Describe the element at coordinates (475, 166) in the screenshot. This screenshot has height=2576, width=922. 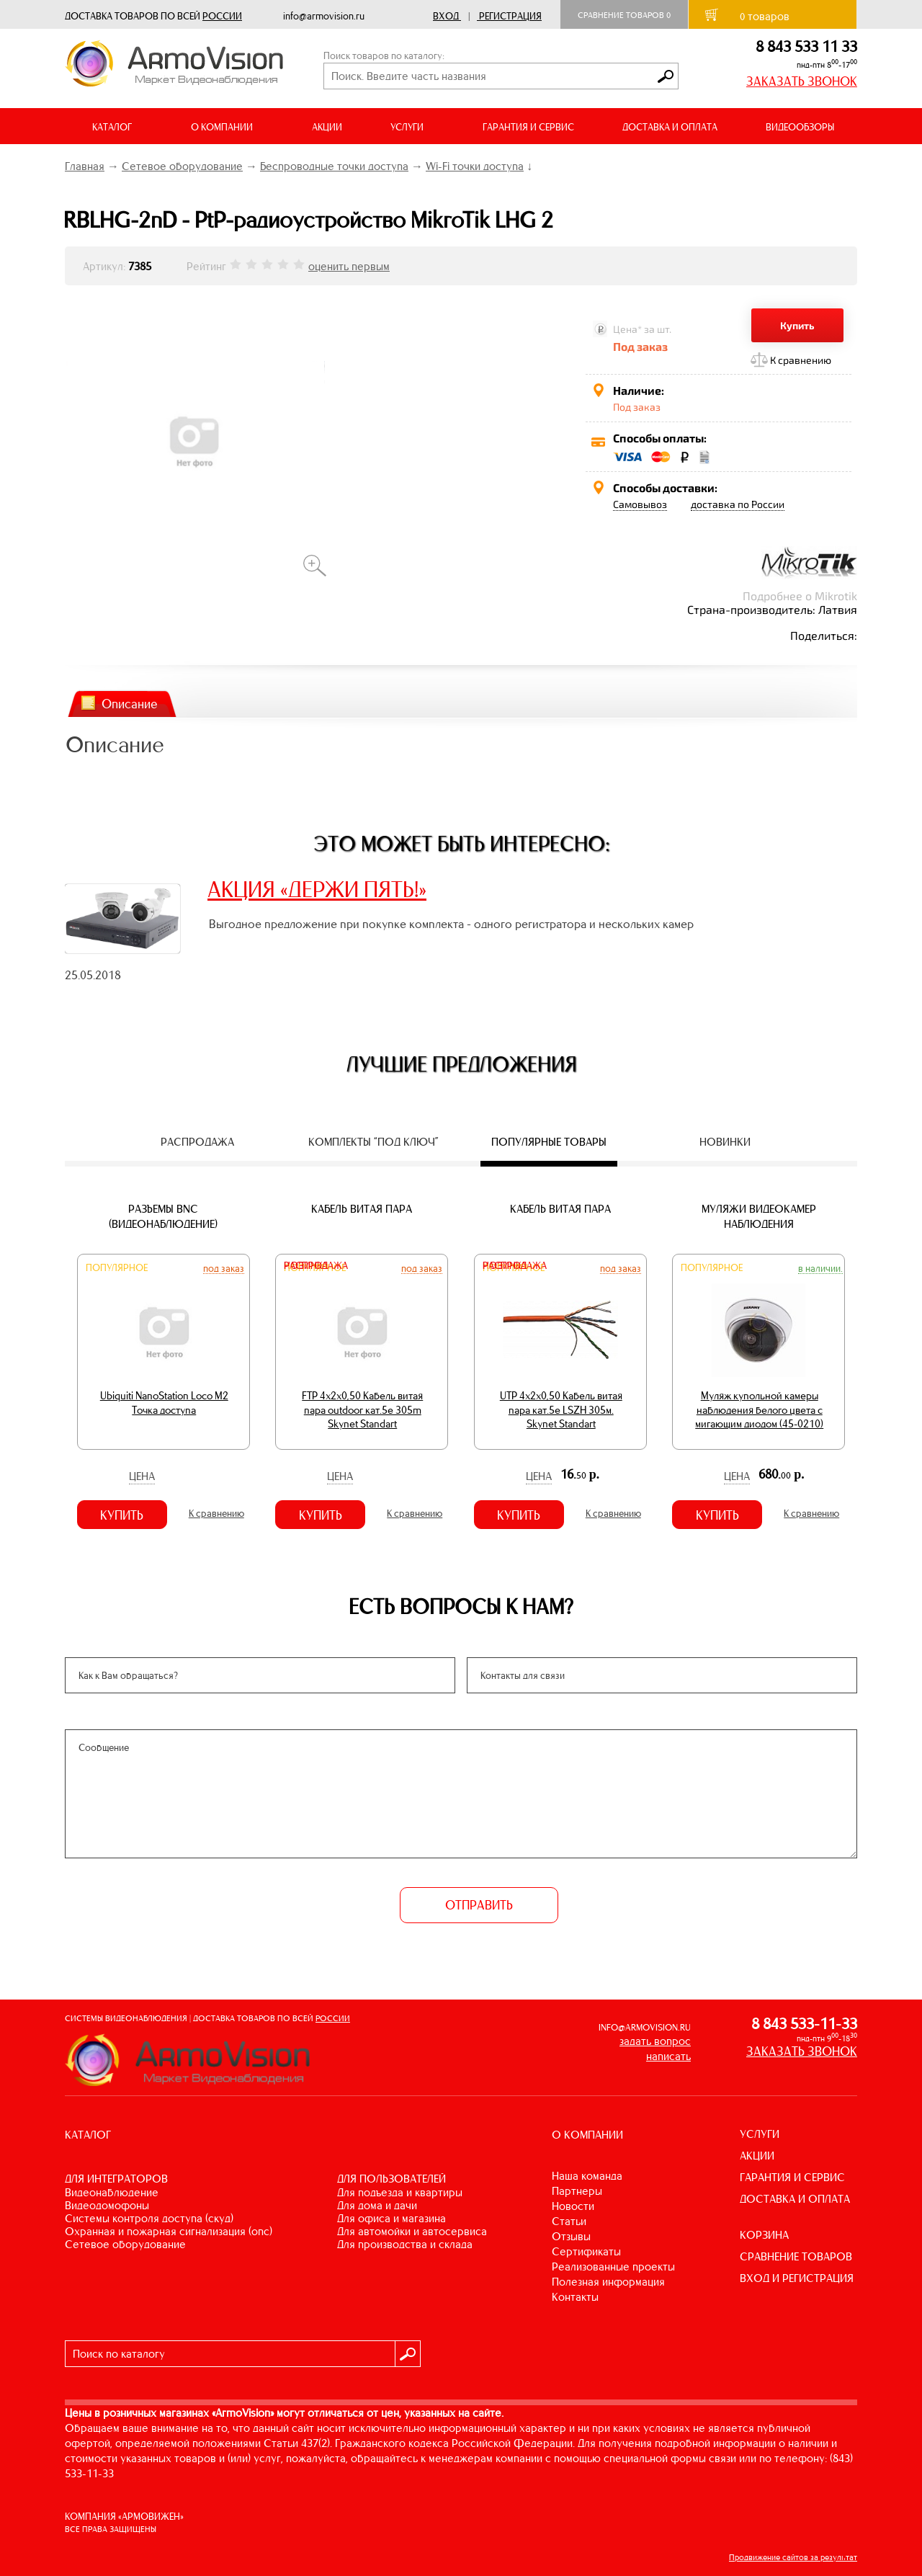
I see `Wi-Fi точки доступа` at that location.